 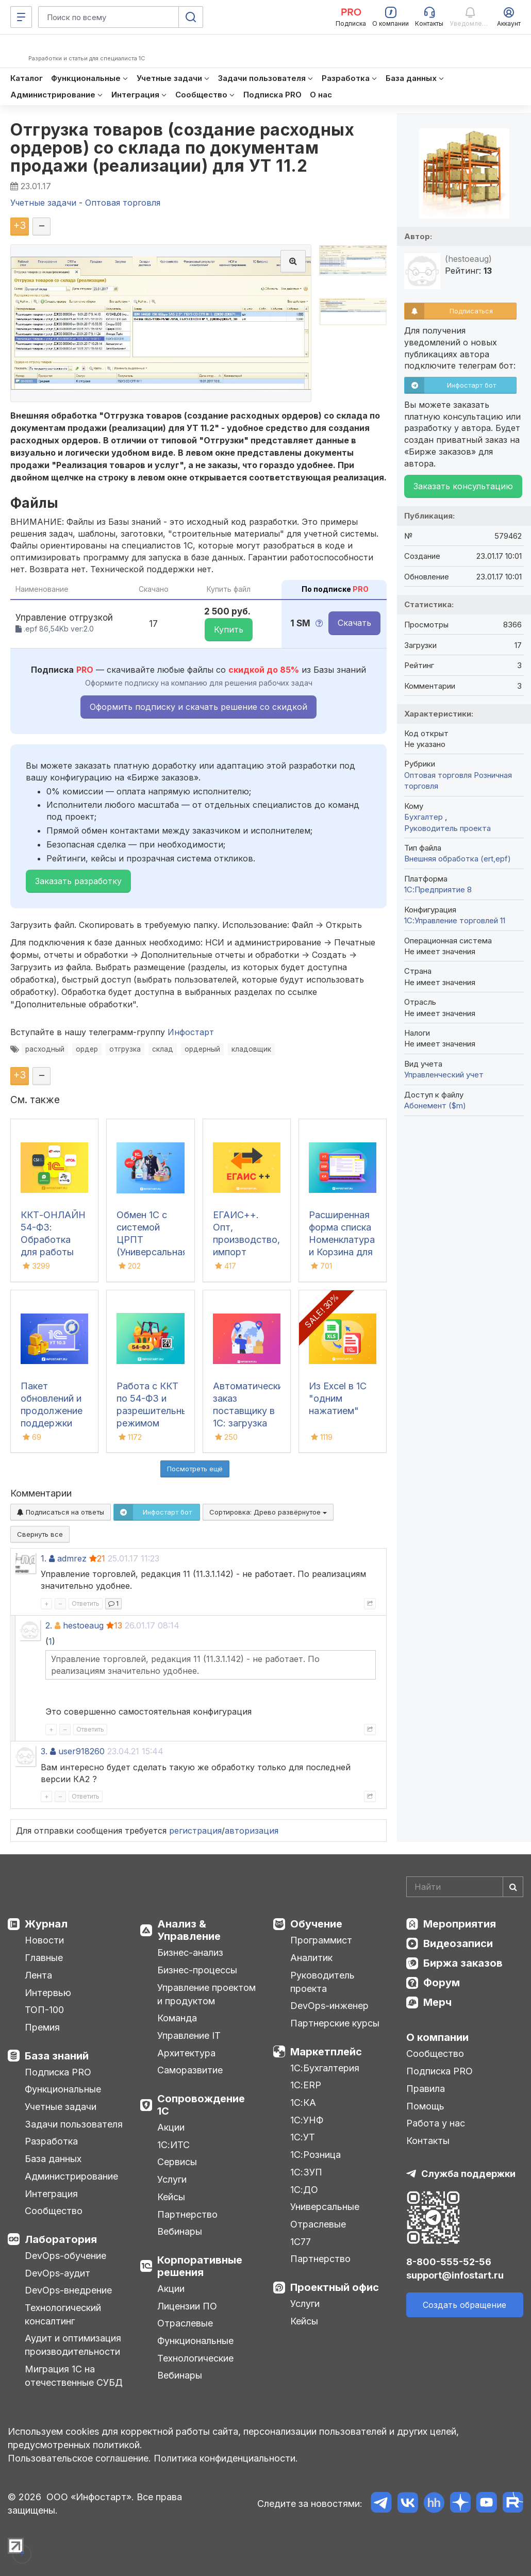 I want to click on admrez, so click(x=72, y=1558).